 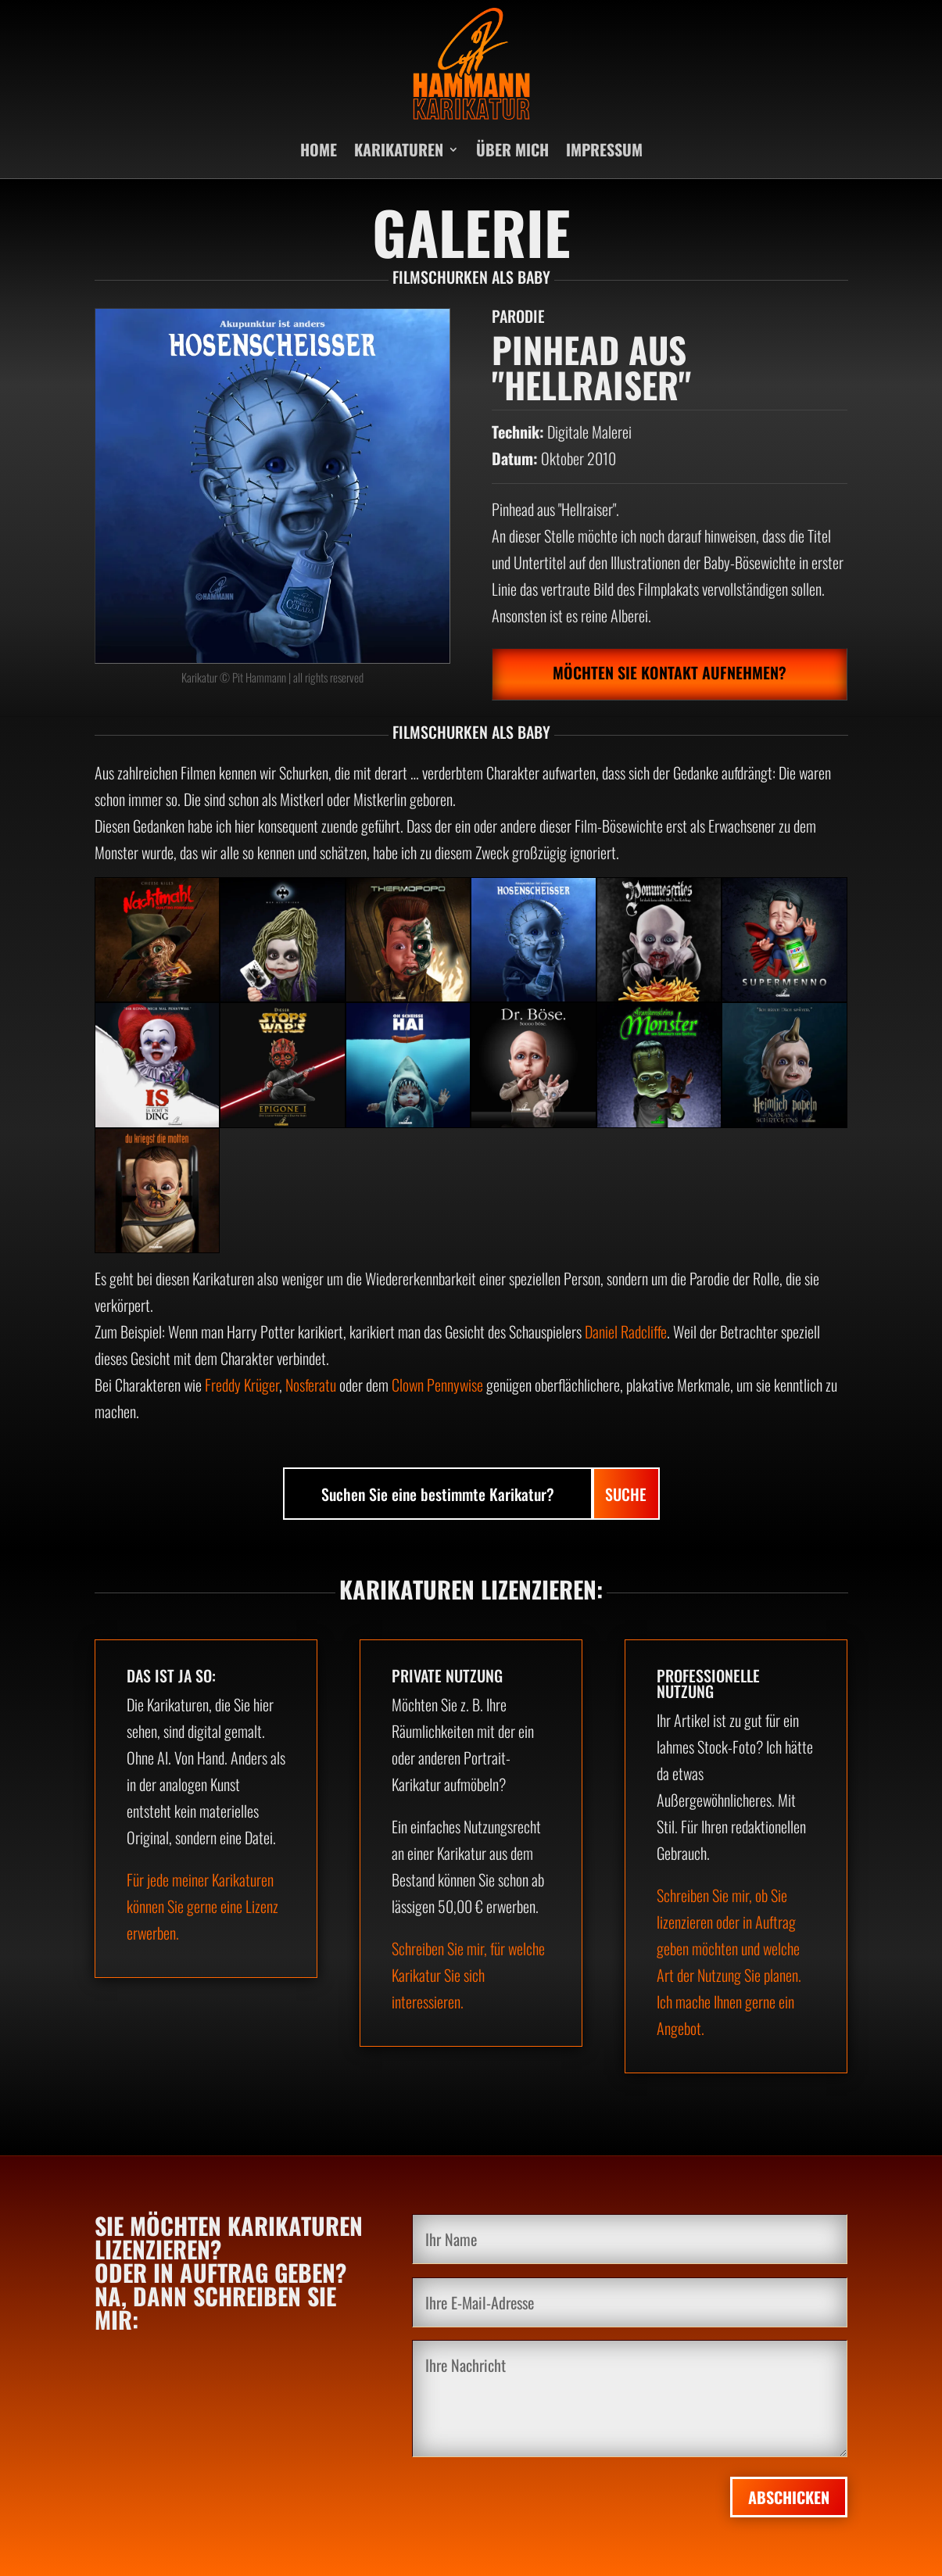 I want to click on IMPRESSUM, so click(x=604, y=149).